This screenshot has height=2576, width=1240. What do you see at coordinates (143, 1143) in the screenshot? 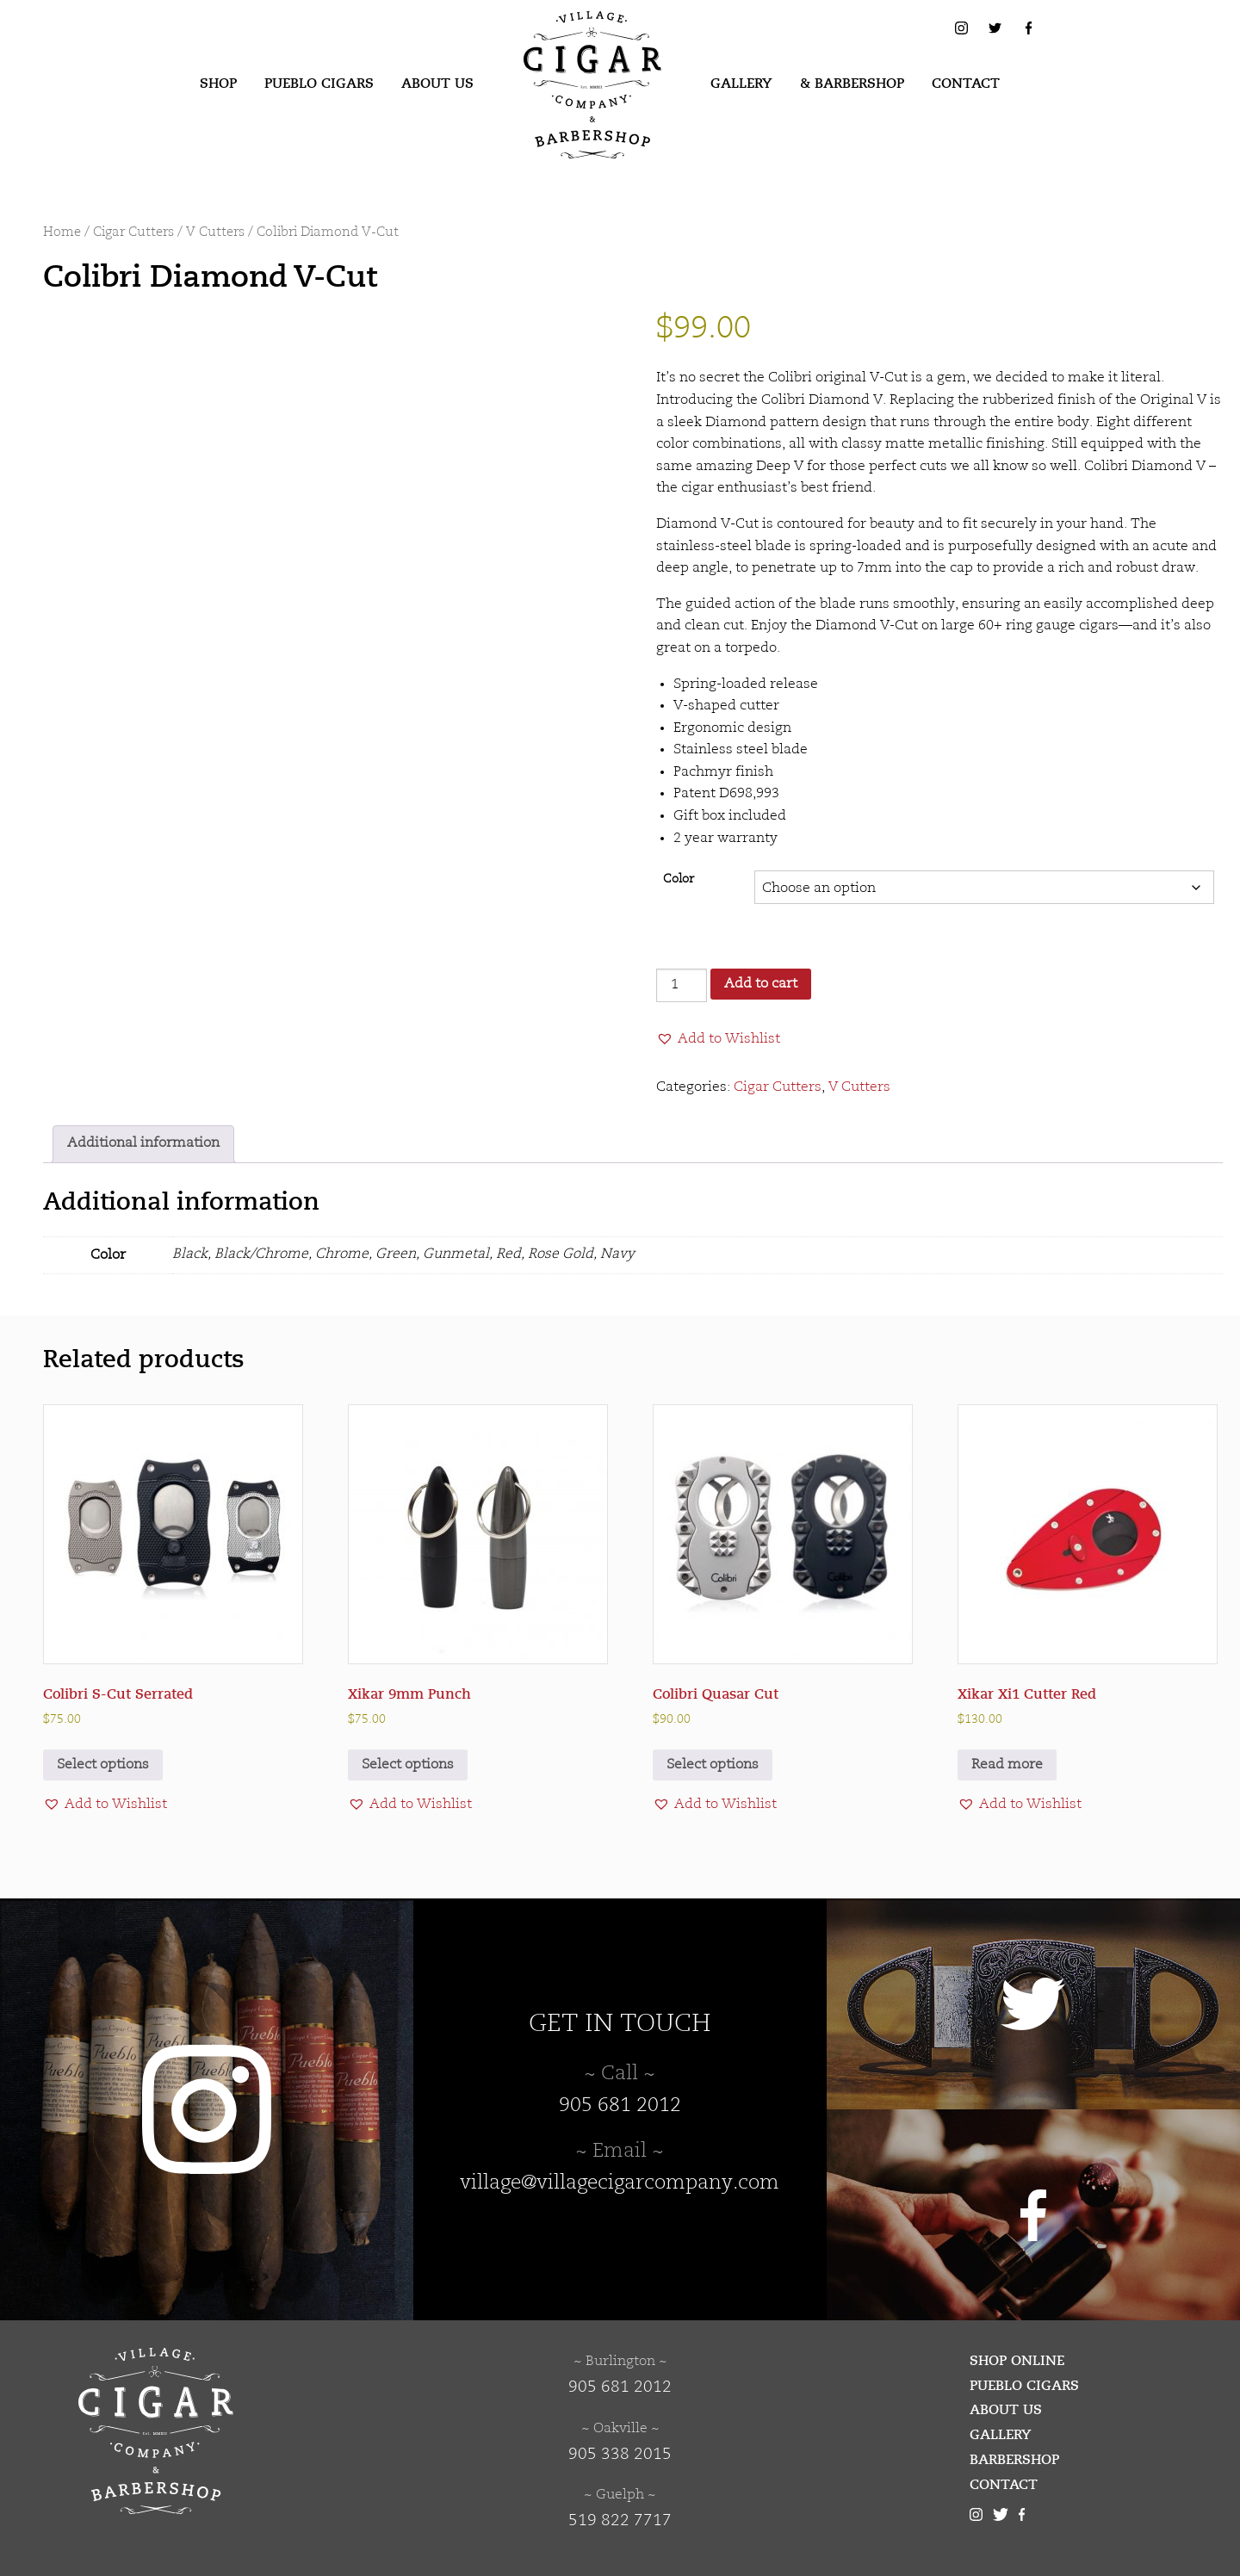
I see `Additional information [tab]` at bounding box center [143, 1143].